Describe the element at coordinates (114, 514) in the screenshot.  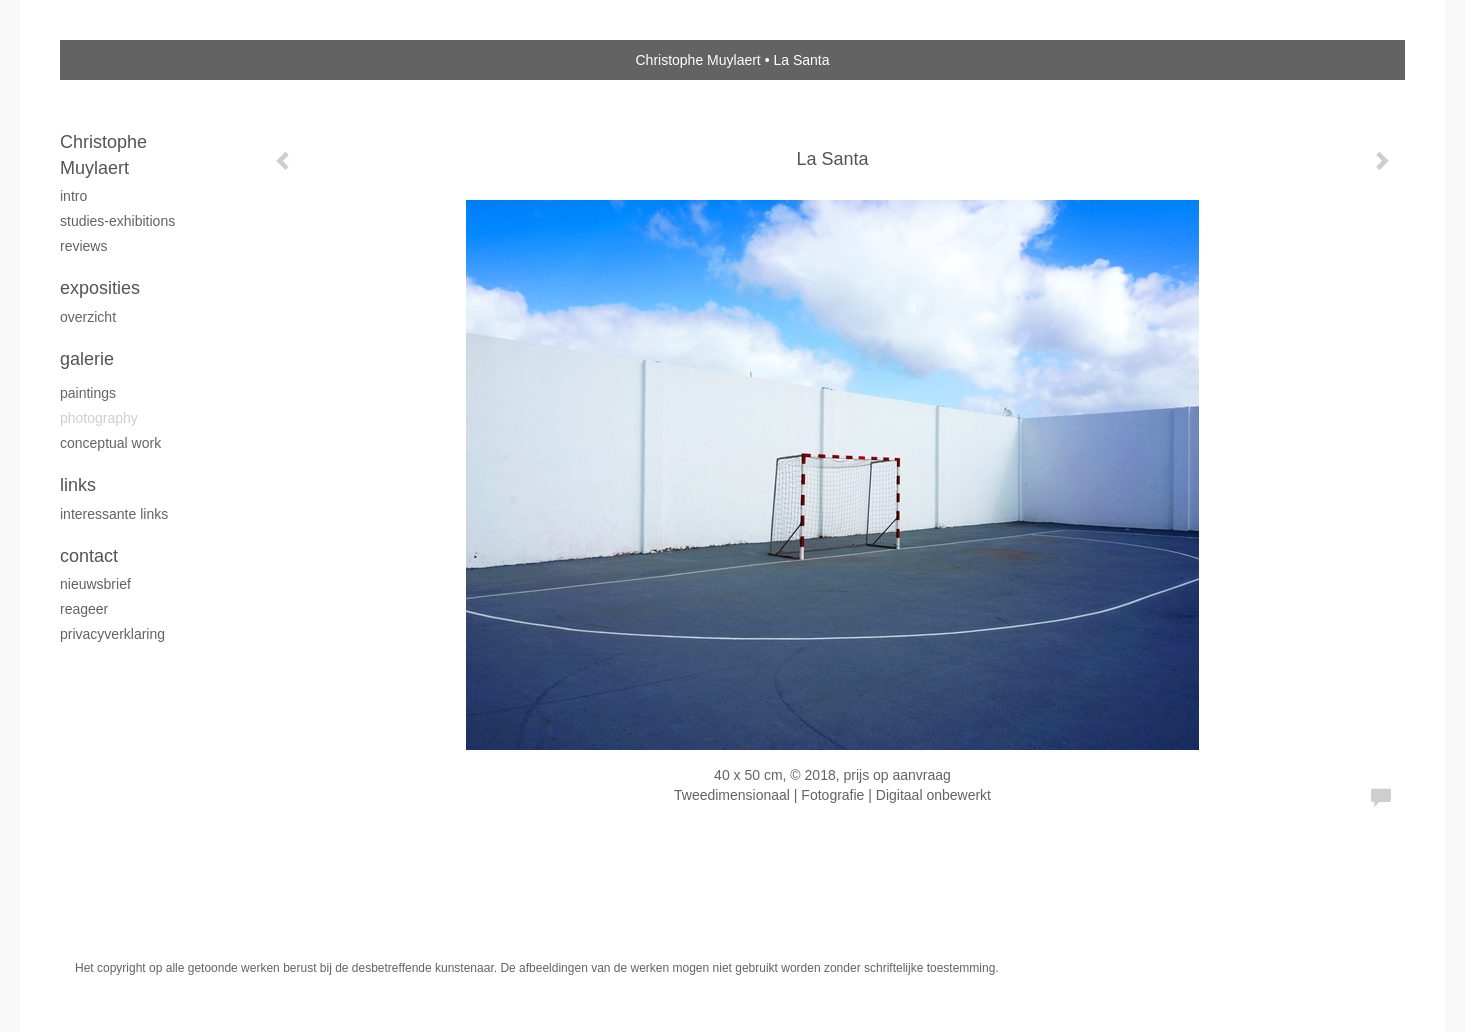
I see `interessante links` at that location.